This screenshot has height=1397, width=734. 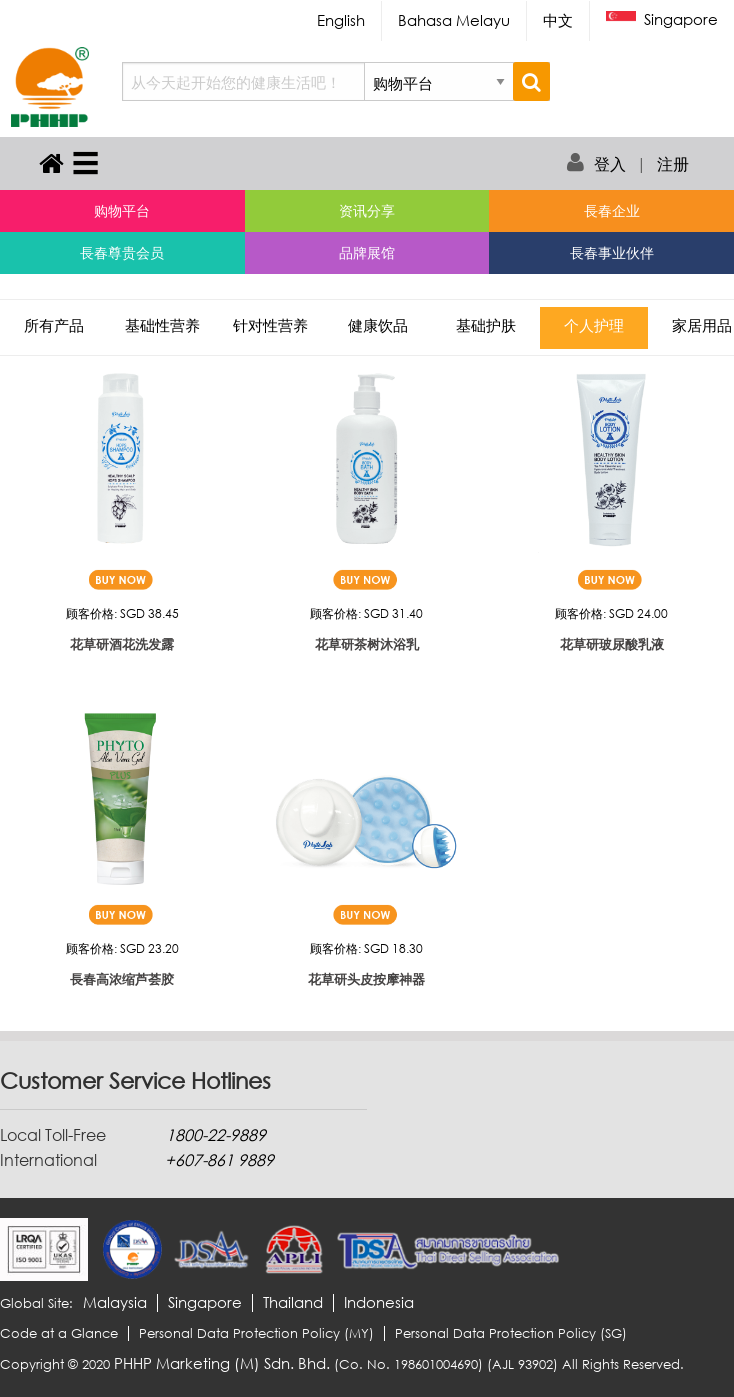 I want to click on PHHP Marketing (M) Sdn. Bhd., so click(x=222, y=1363).